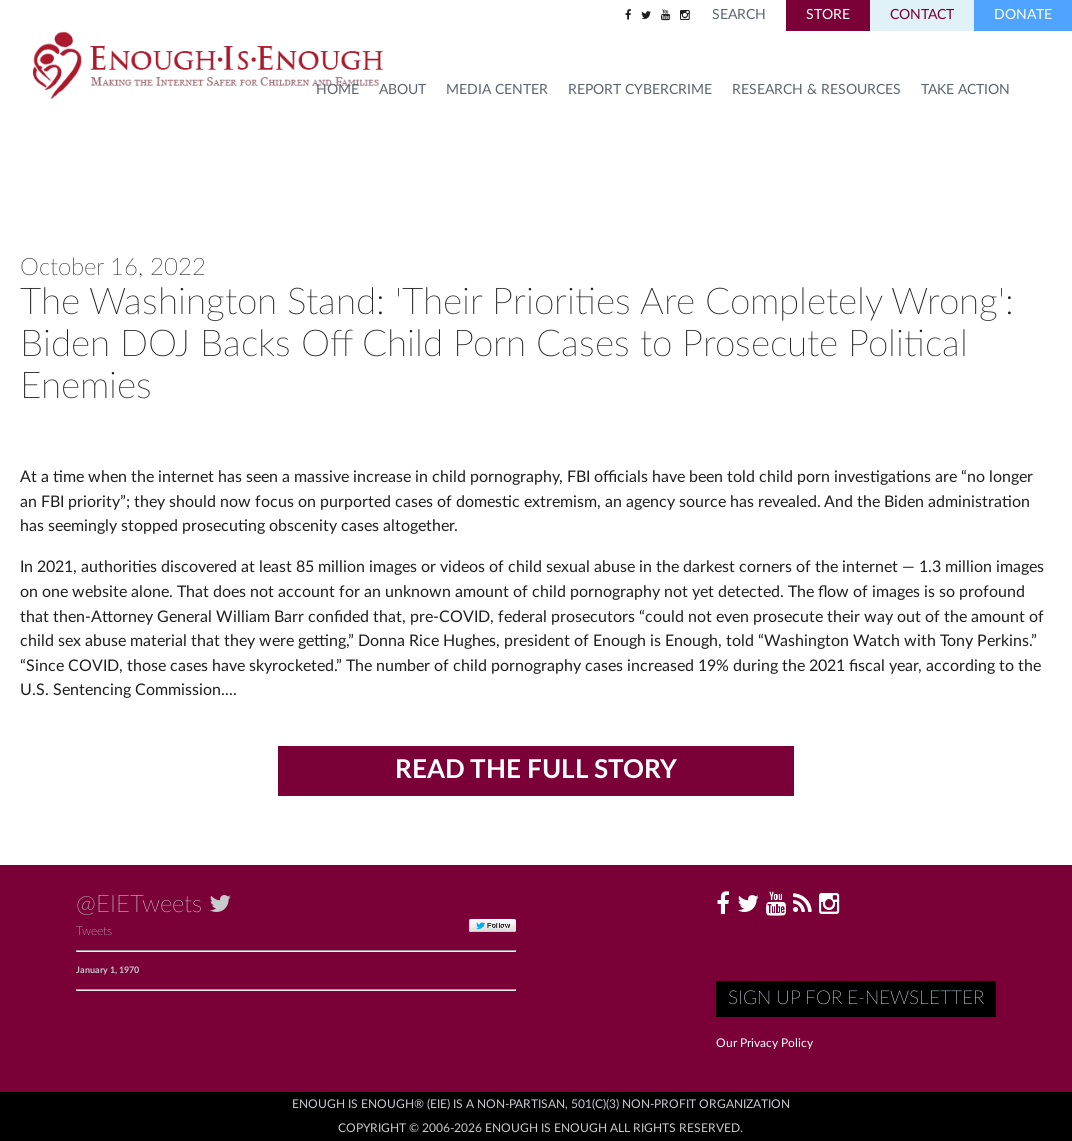 The height and width of the screenshot is (1141, 1072). I want to click on Store, so click(828, 15).